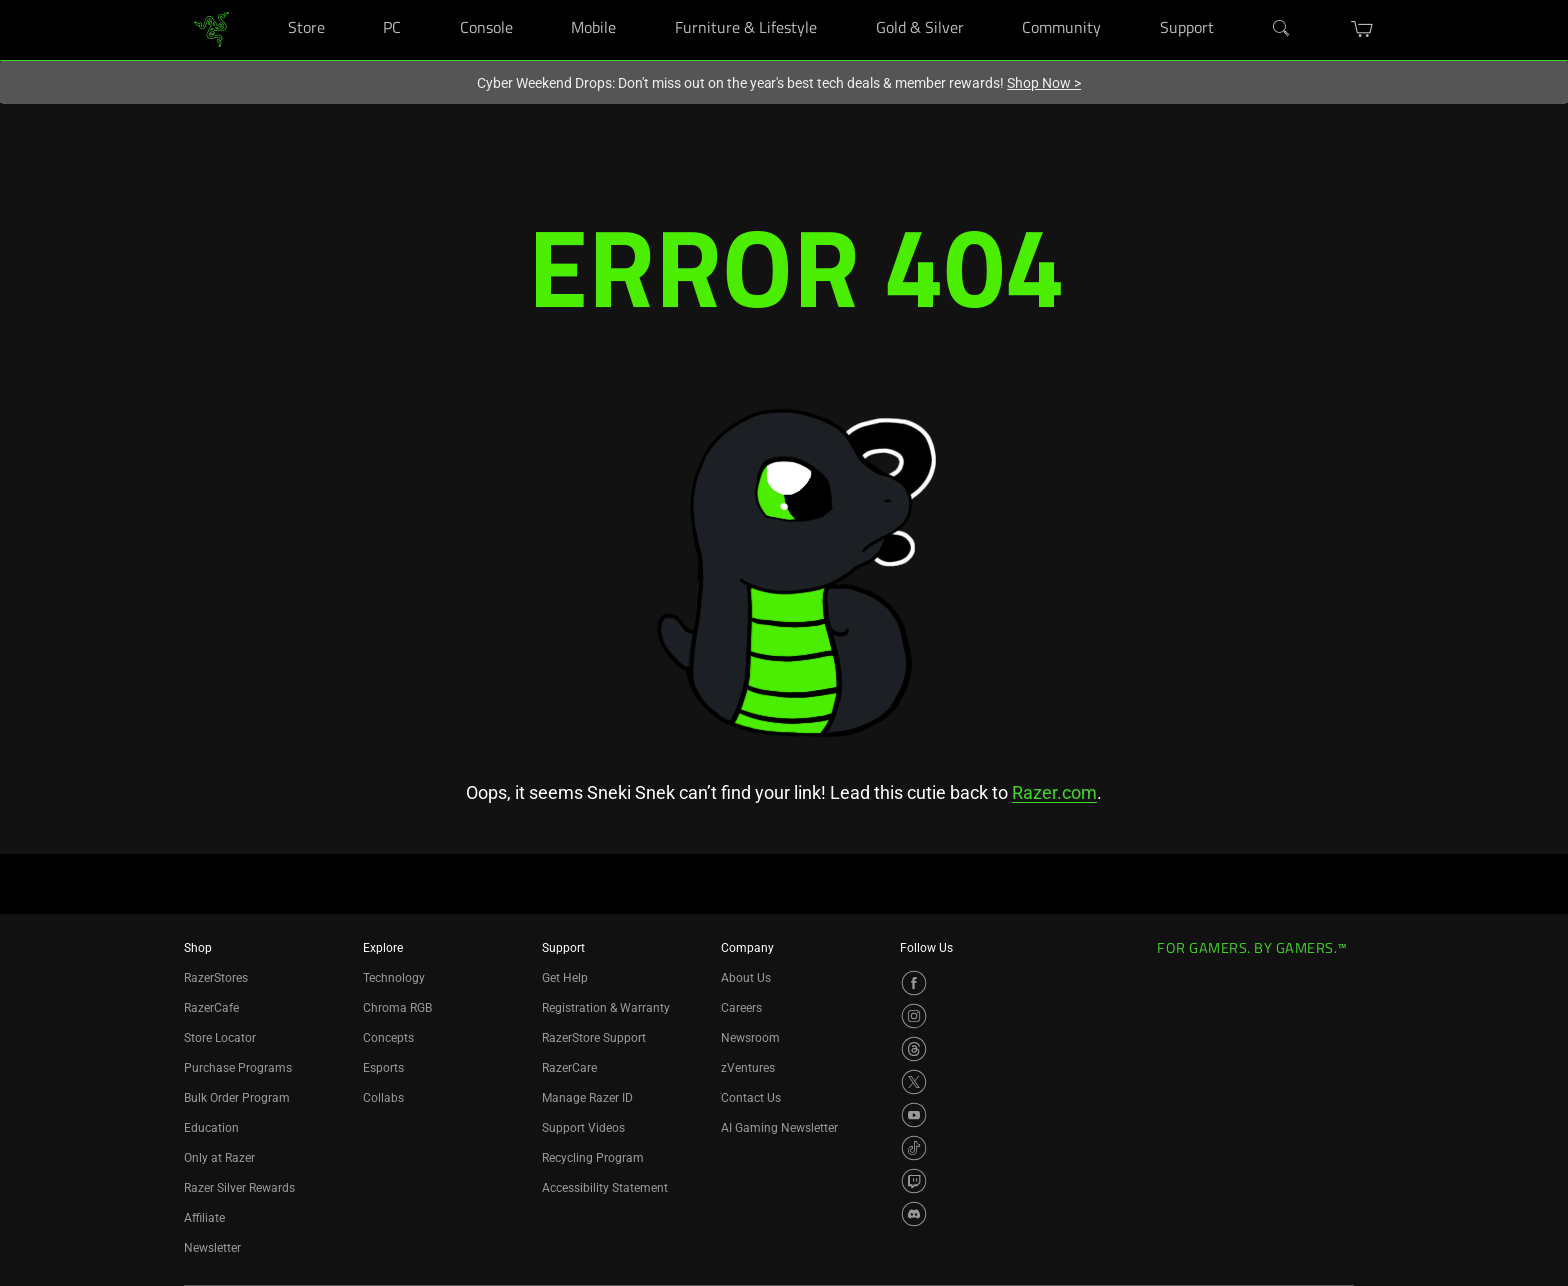 This screenshot has height=1286, width=1568. Describe the element at coordinates (537, 0) in the screenshot. I see `[Console]` at that location.